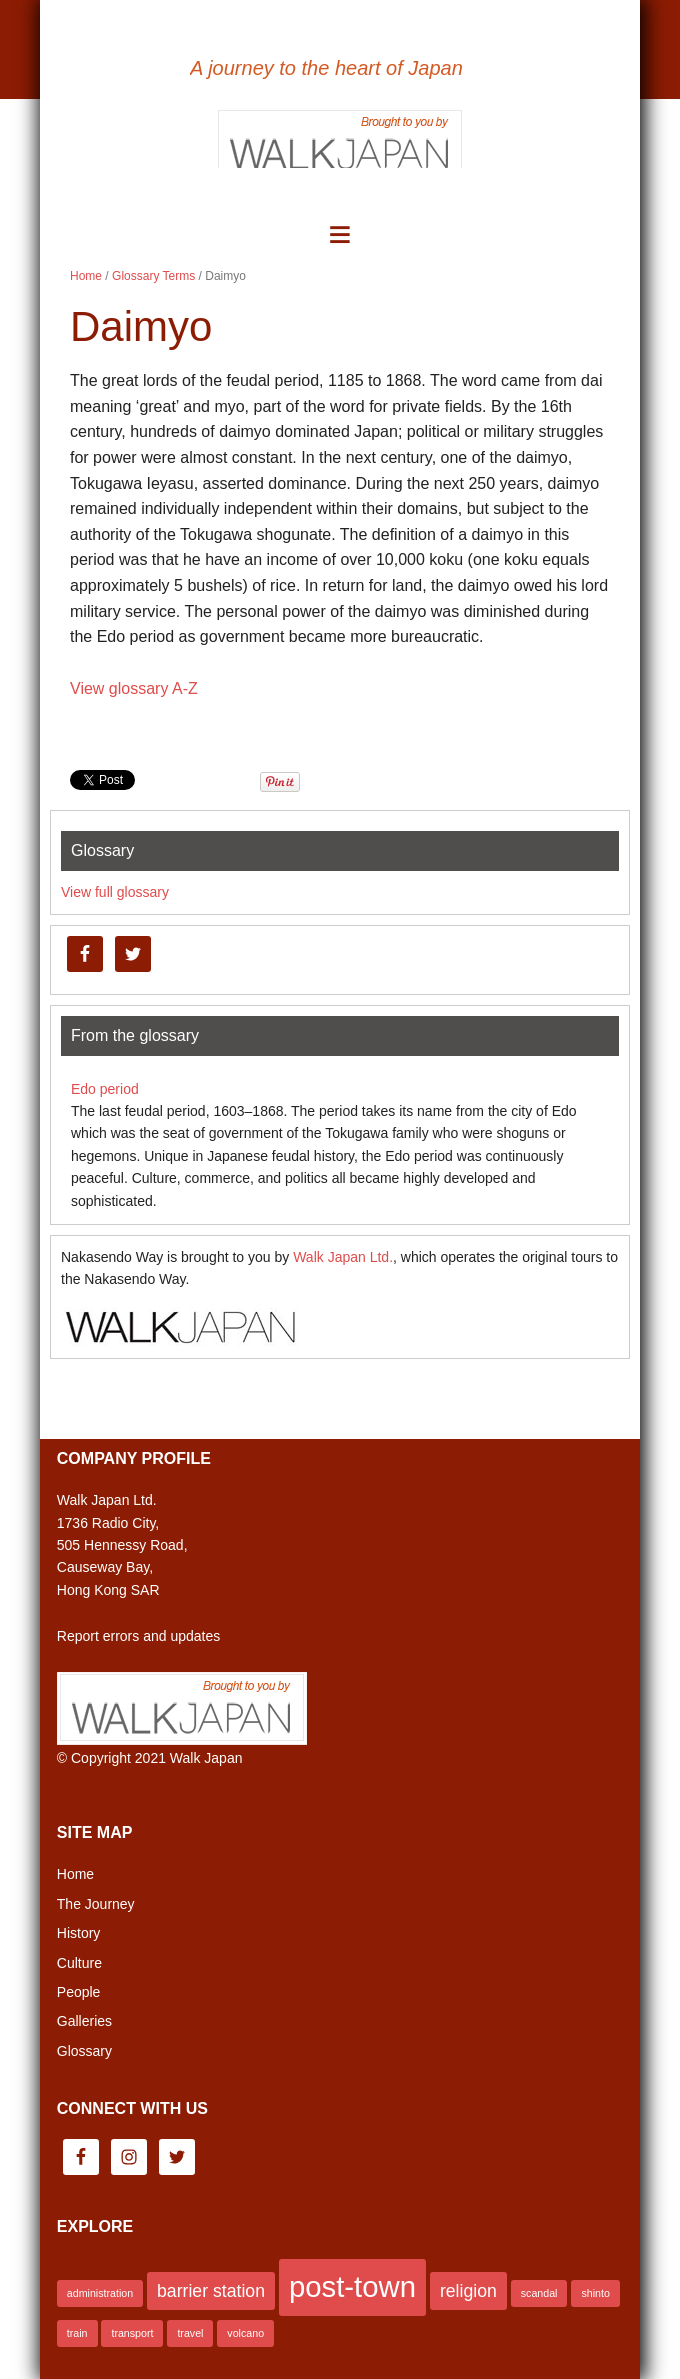 The height and width of the screenshot is (2379, 680). What do you see at coordinates (468, 2291) in the screenshot?
I see `religion [religion (2 items)]` at bounding box center [468, 2291].